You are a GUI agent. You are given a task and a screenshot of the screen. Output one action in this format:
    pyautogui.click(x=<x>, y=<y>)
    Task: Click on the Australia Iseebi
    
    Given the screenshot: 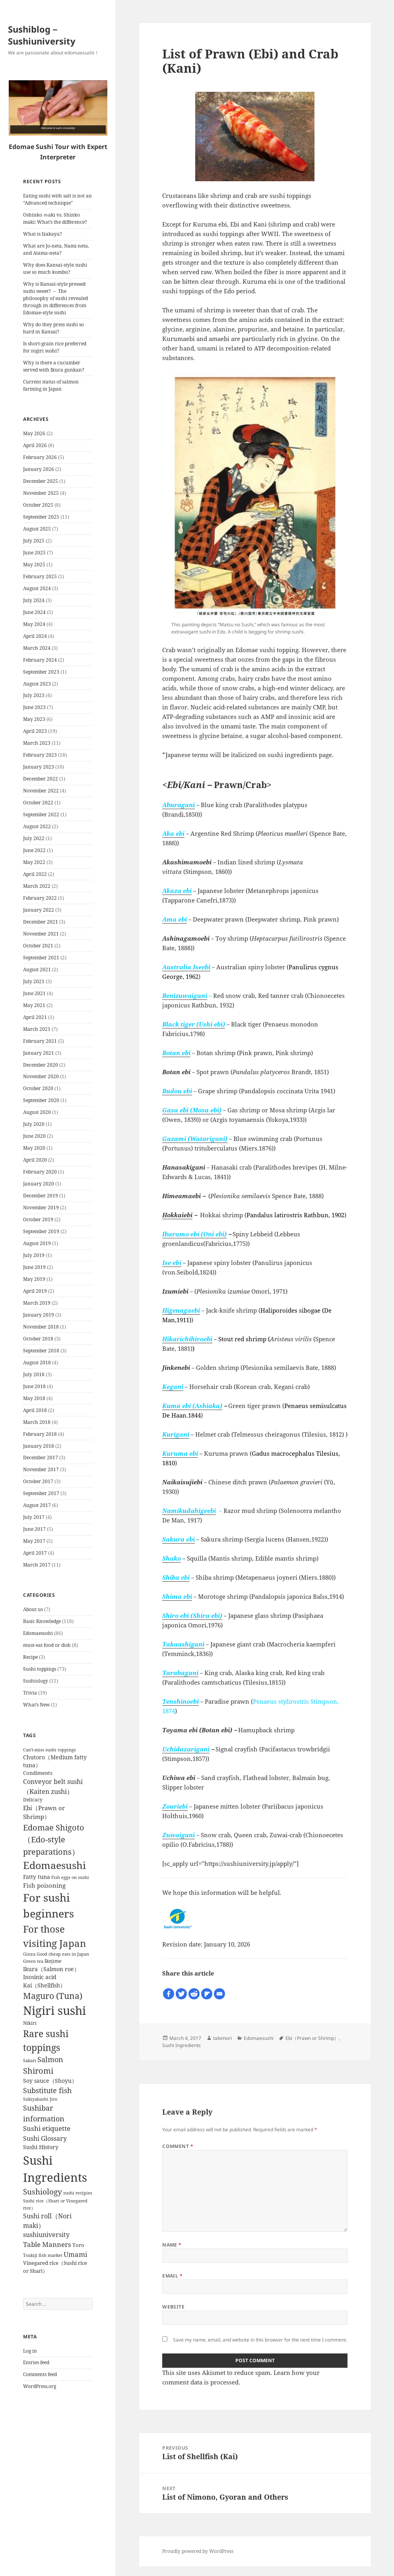 What is the action you would take?
    pyautogui.click(x=186, y=967)
    